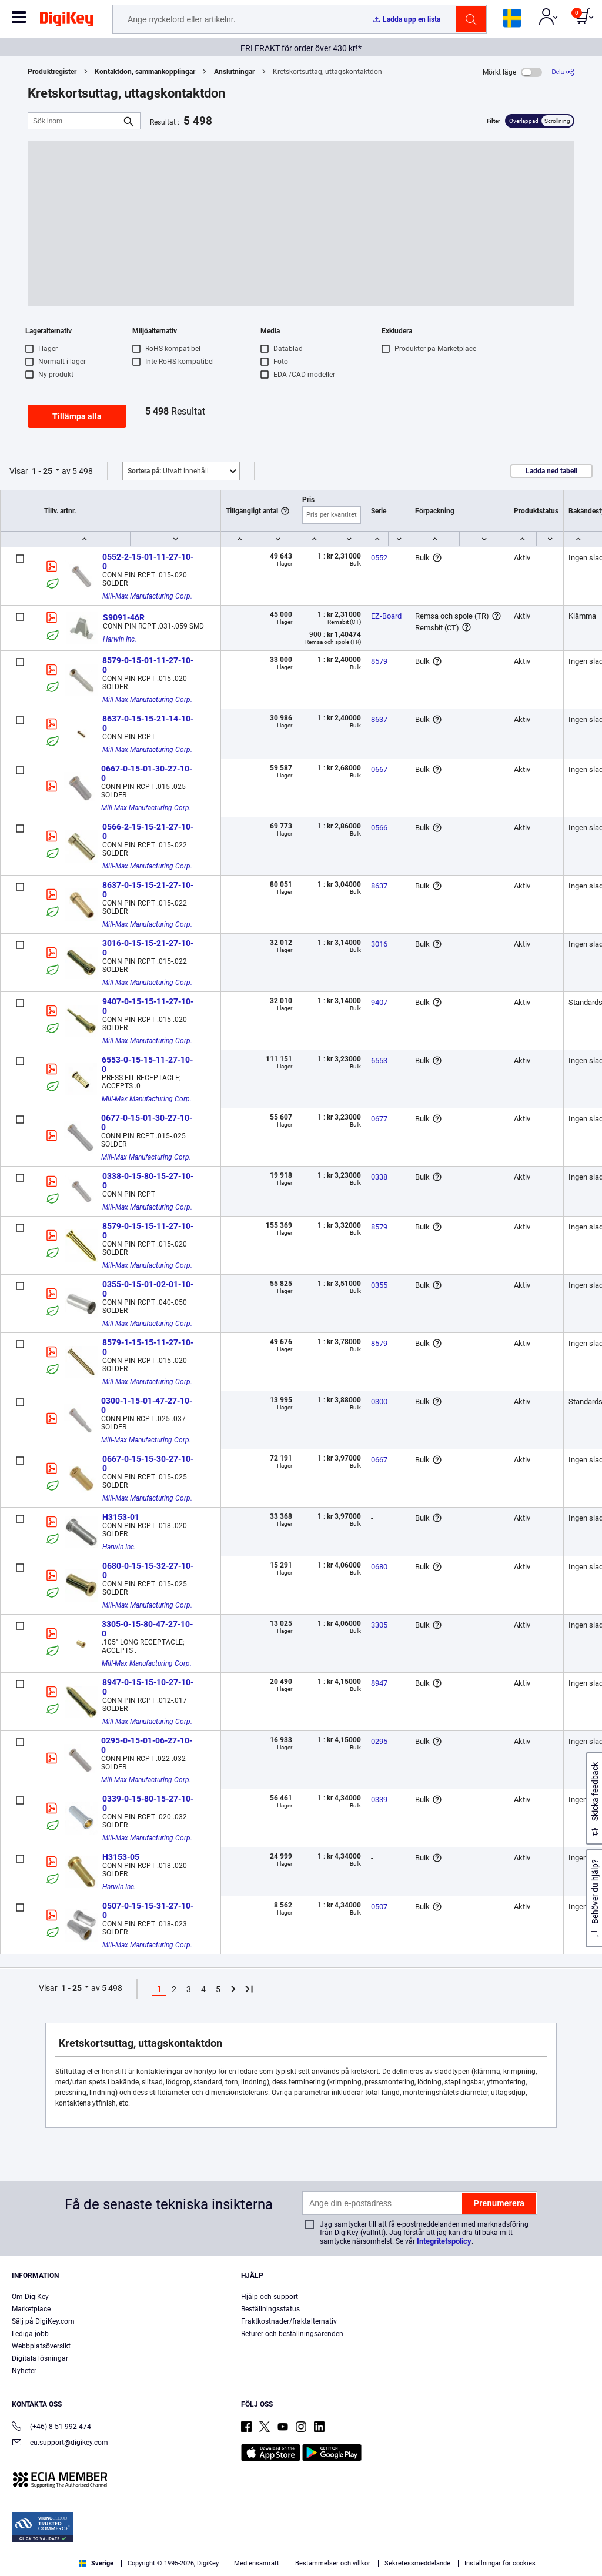 The image size is (602, 2576). What do you see at coordinates (147, 1347) in the screenshot?
I see `8579-1-15-15-11-27-10-0` at bounding box center [147, 1347].